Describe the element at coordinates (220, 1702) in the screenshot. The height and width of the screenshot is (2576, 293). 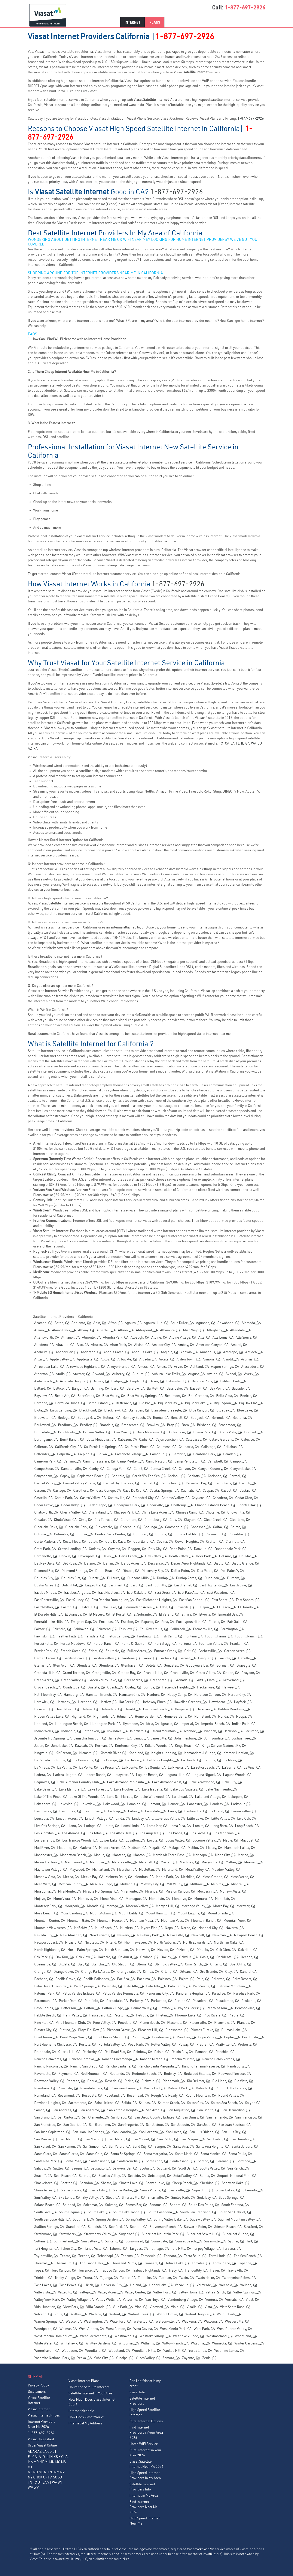
I see `Hawthorne,` at that location.